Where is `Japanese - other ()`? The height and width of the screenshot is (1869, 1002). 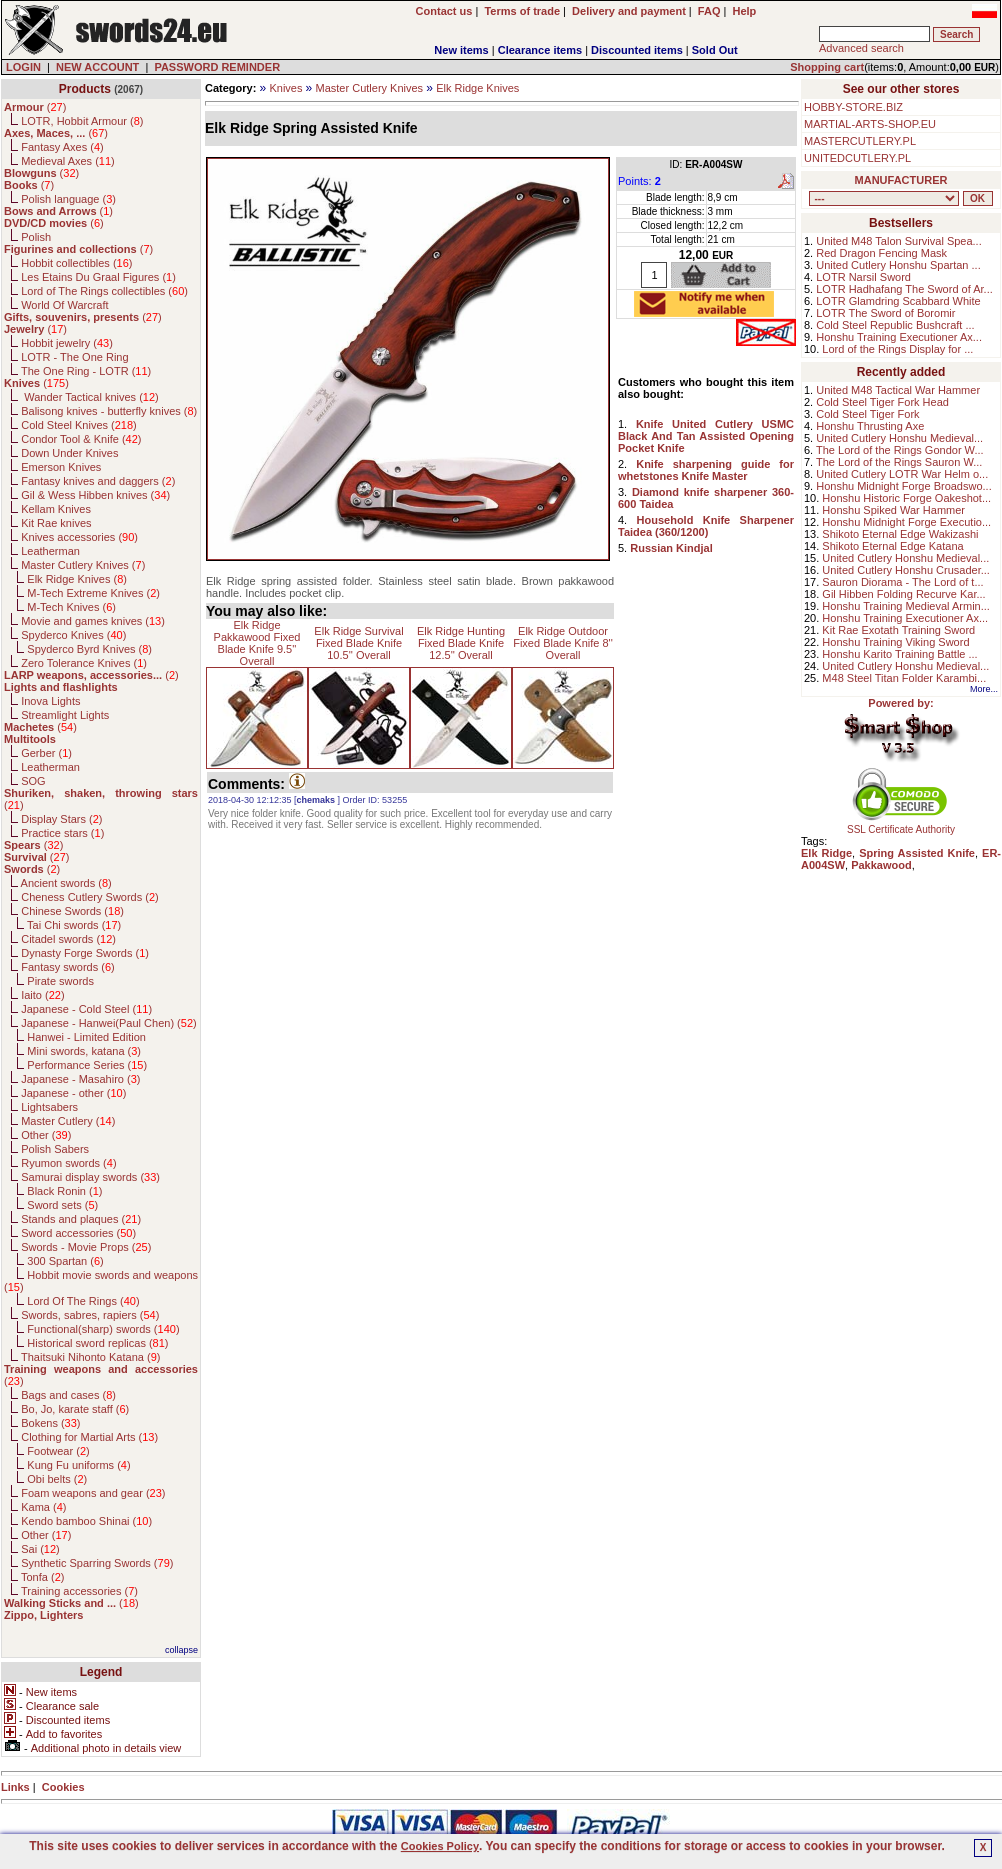 Japanese - other () is located at coordinates (73, 1093).